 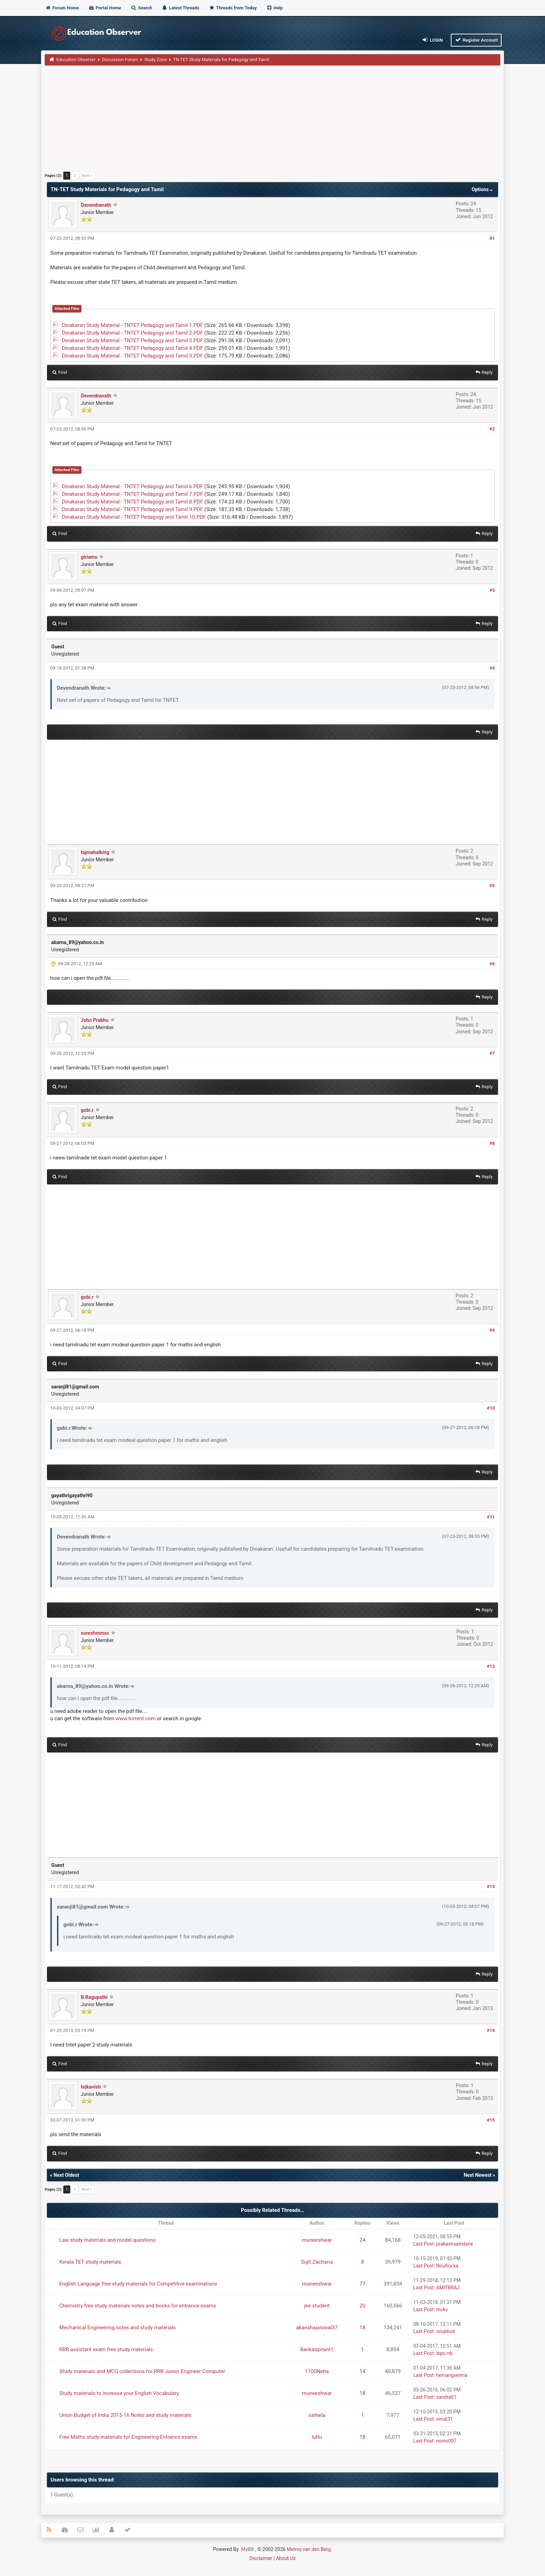 I want to click on 14, so click(x=362, y=2371).